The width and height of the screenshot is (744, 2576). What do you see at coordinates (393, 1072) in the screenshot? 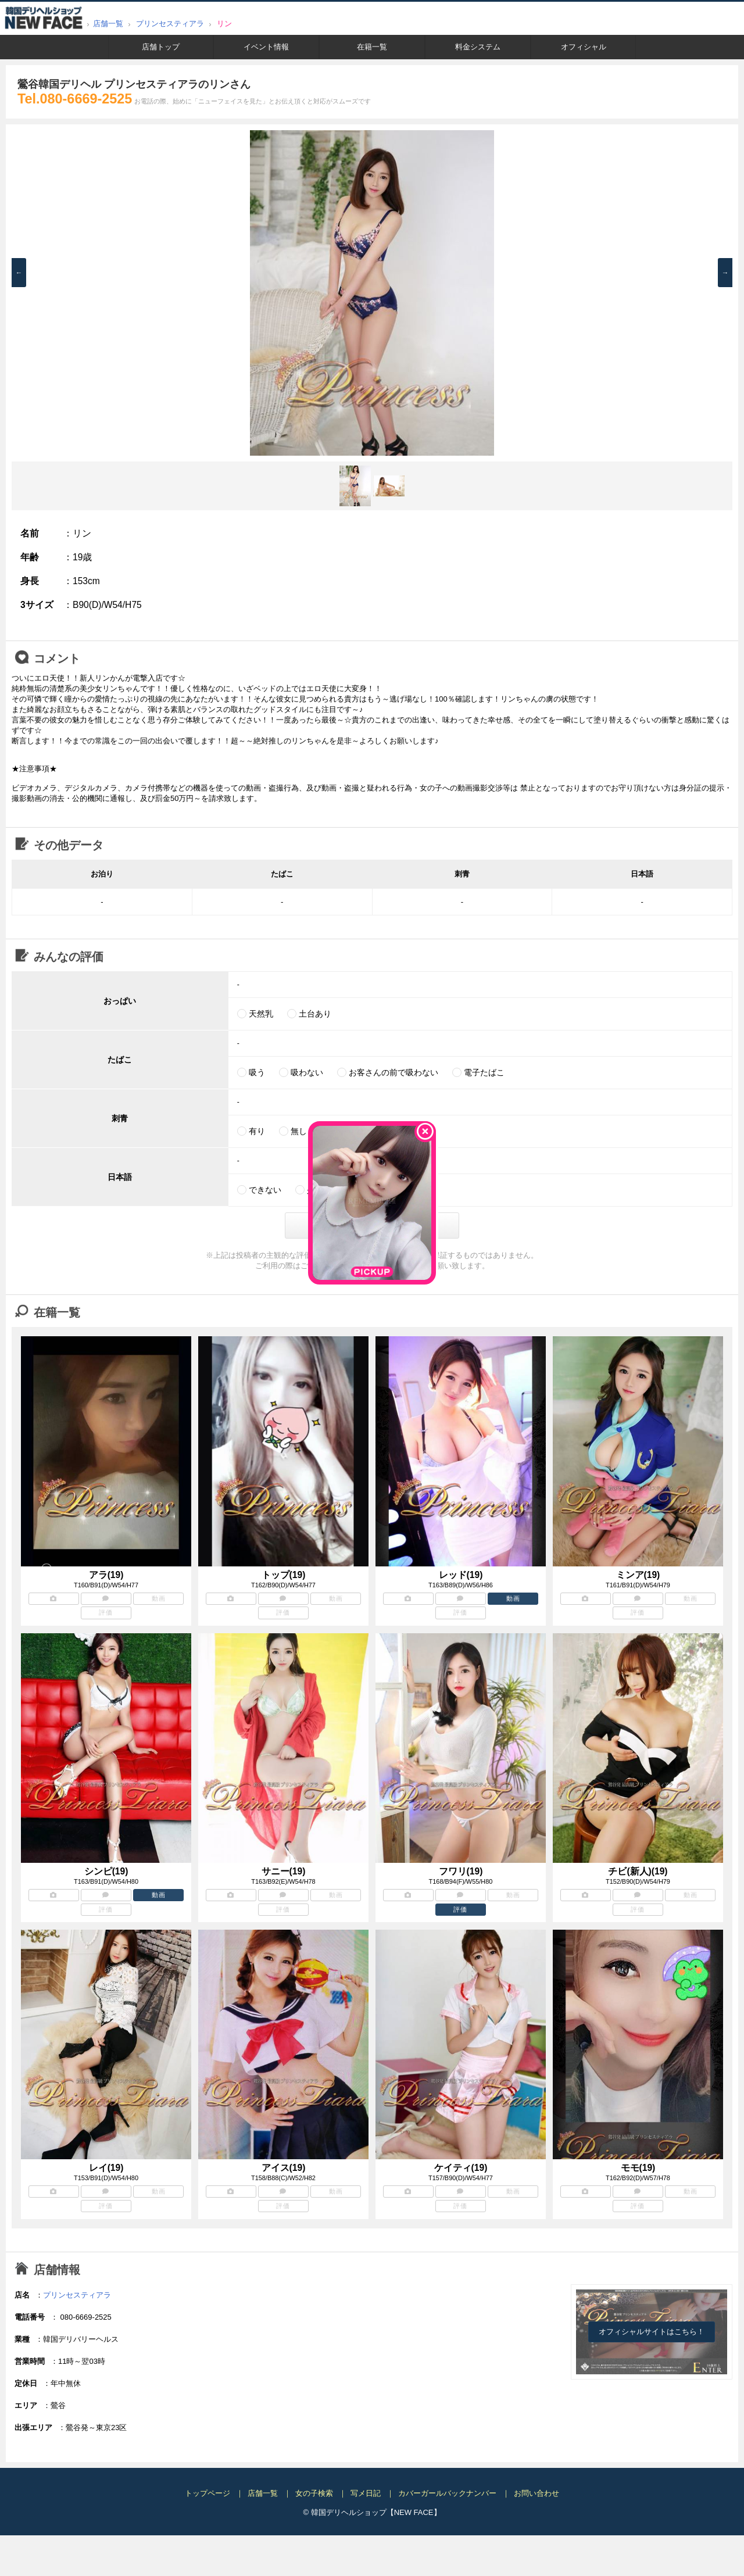
I see `お客さんの前で吸わない` at bounding box center [393, 1072].